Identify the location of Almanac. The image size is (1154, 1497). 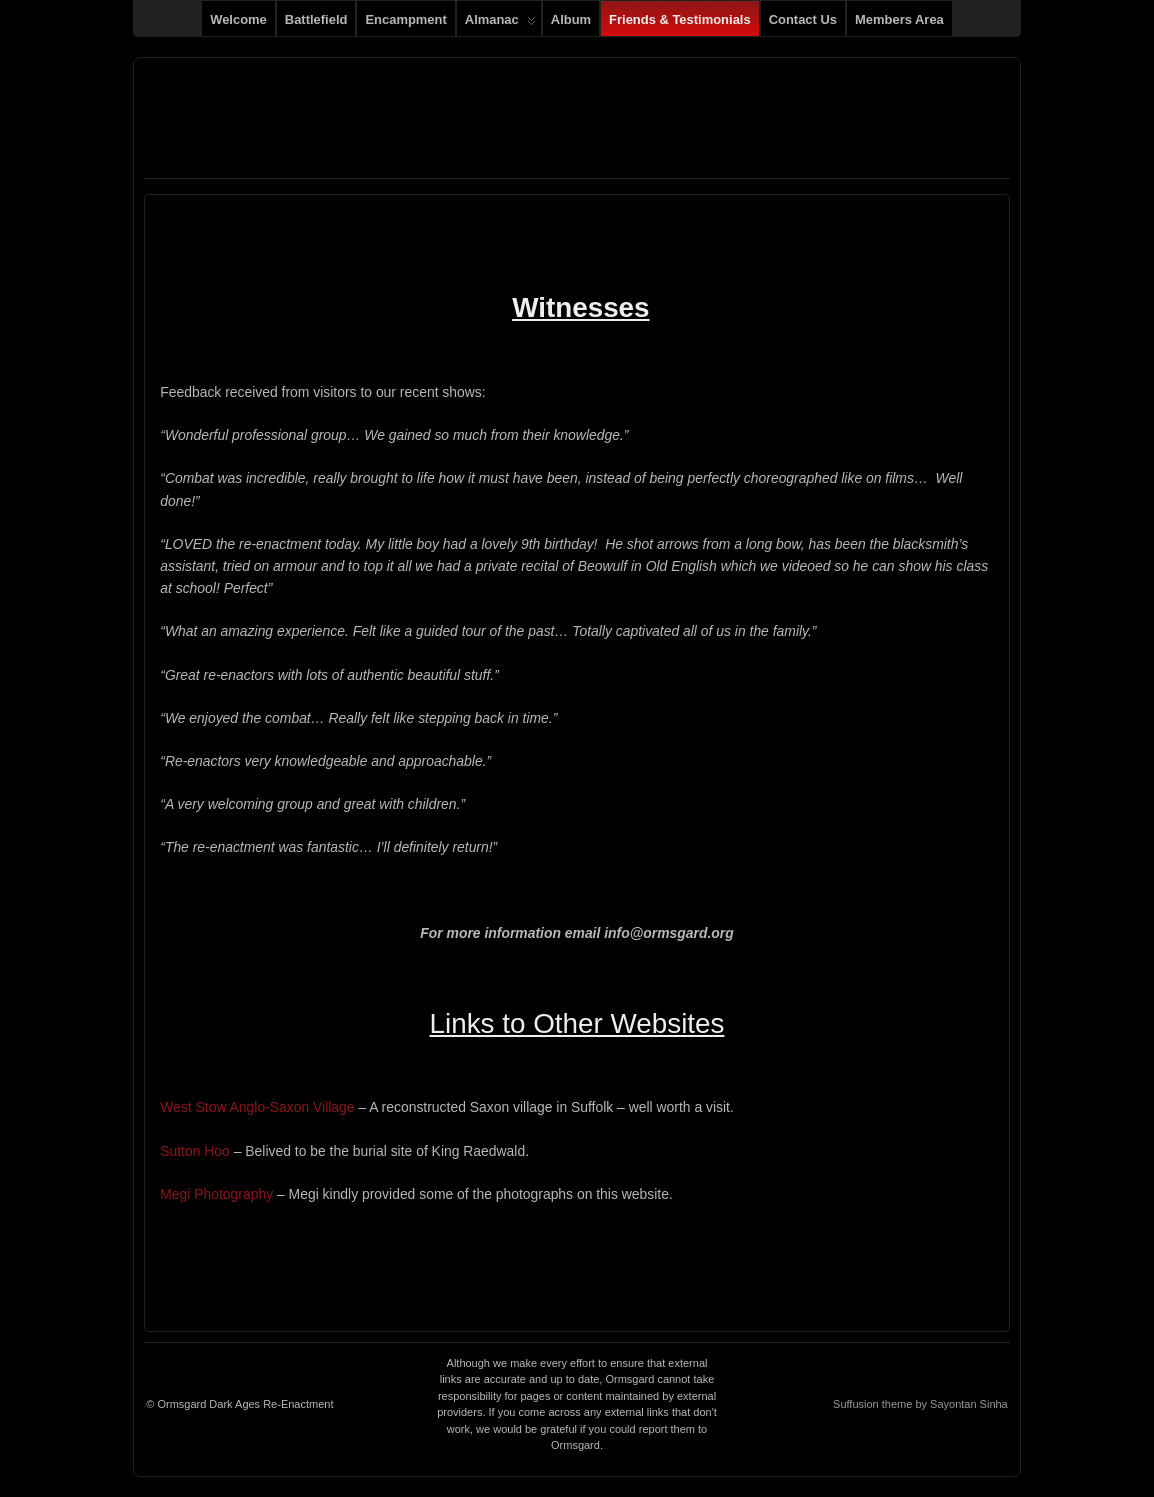
(500, 24).